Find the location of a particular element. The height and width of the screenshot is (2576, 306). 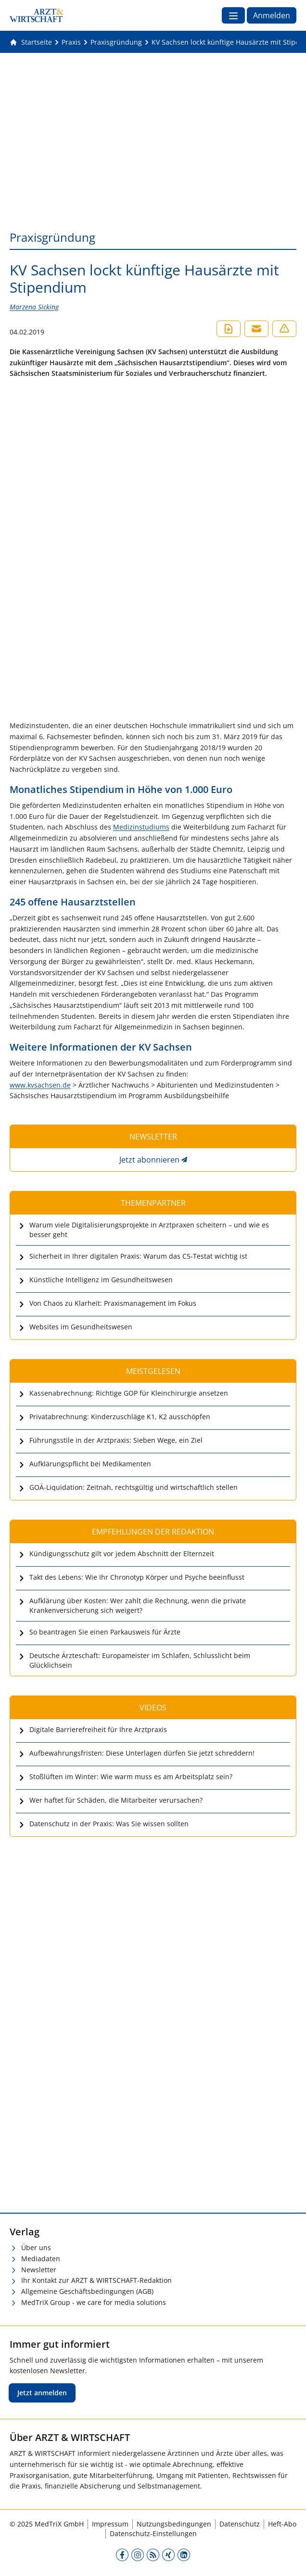

Mediadaten is located at coordinates (40, 2258).